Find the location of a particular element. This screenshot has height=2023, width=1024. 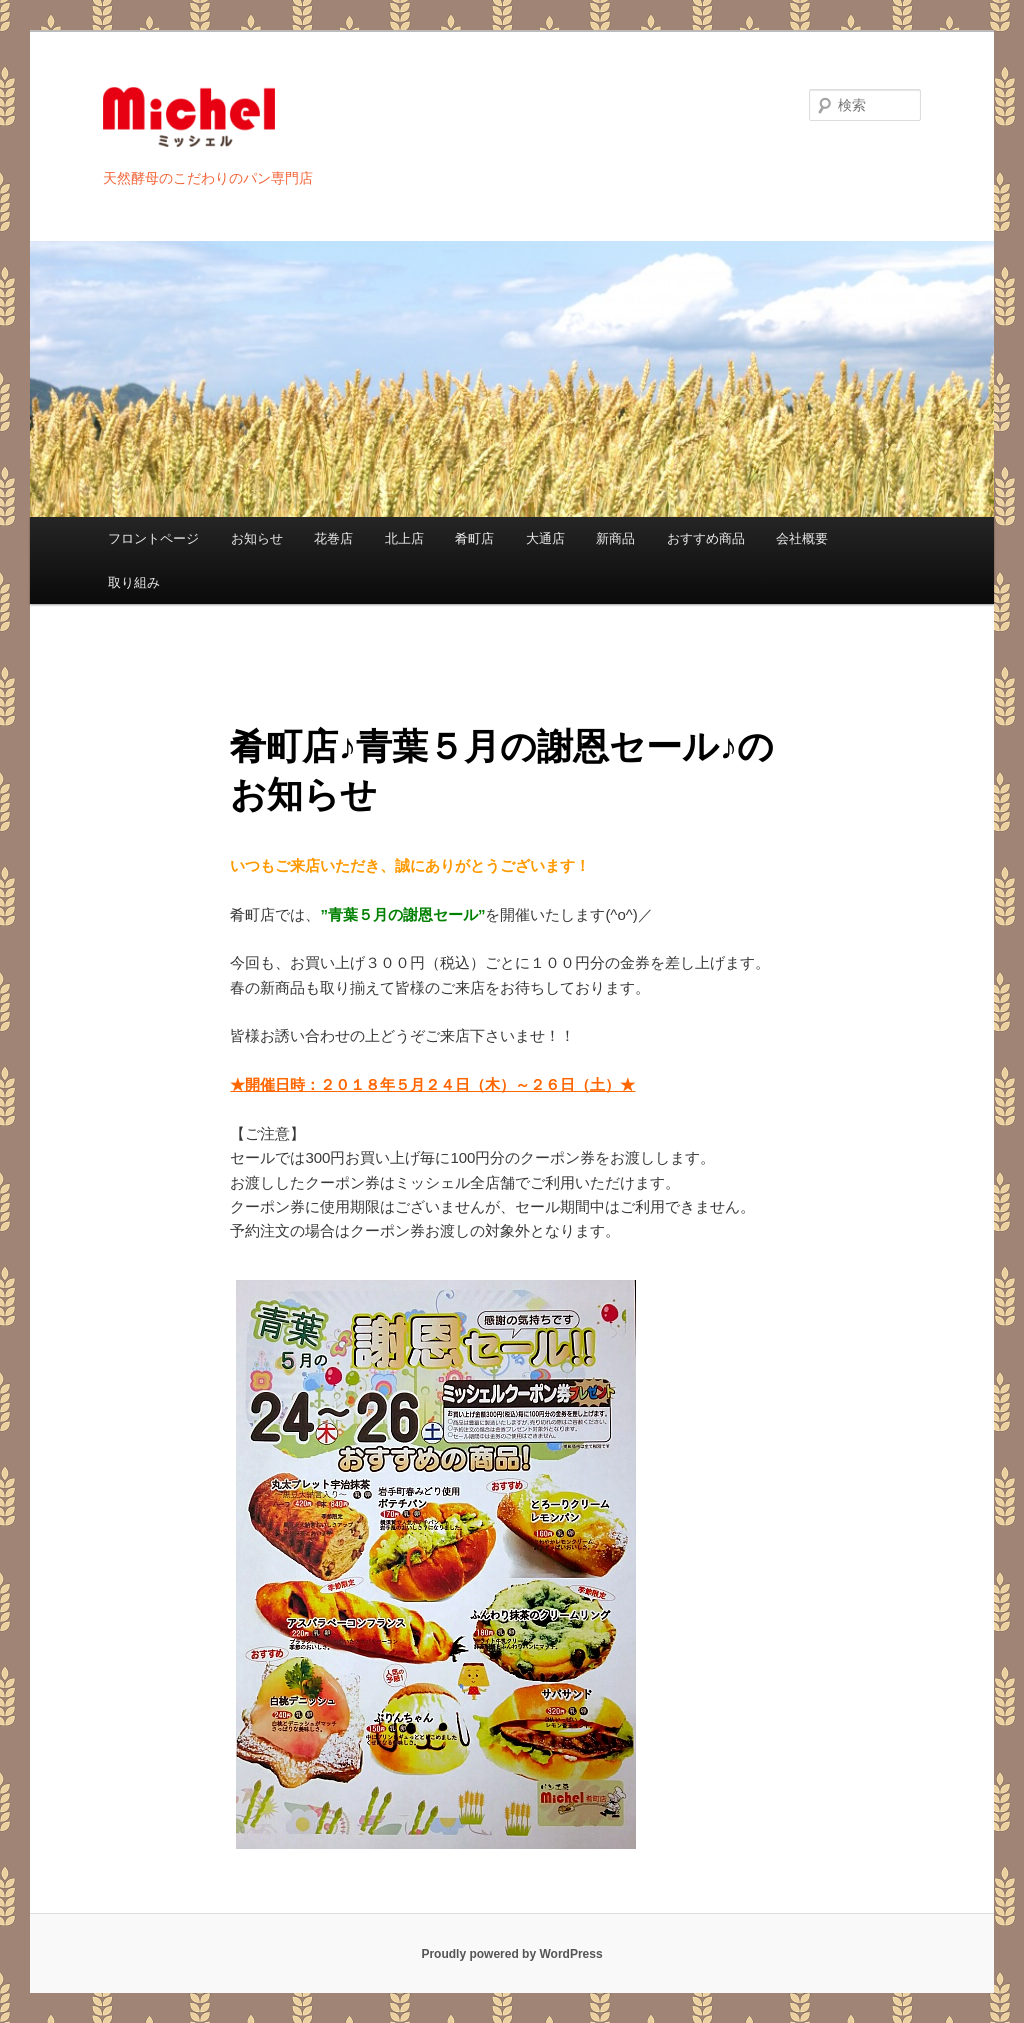

大通店 is located at coordinates (545, 538).